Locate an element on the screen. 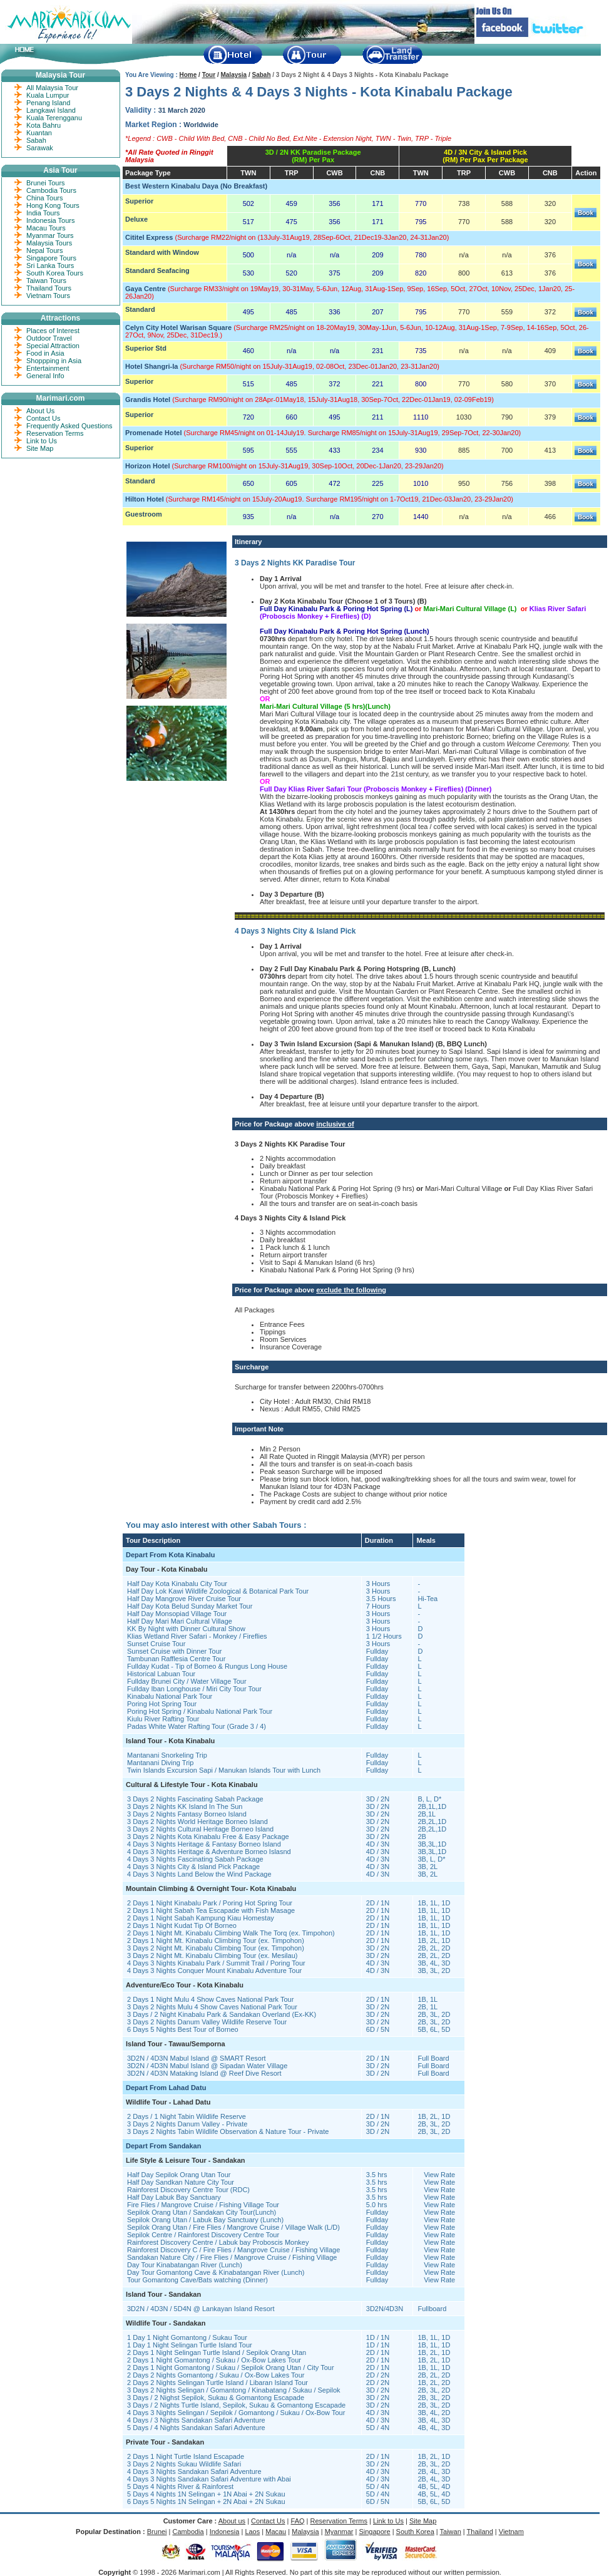 This screenshot has width=609, height=2576. Day Tour Kinabatangan River (Lunch) is located at coordinates (184, 2265).